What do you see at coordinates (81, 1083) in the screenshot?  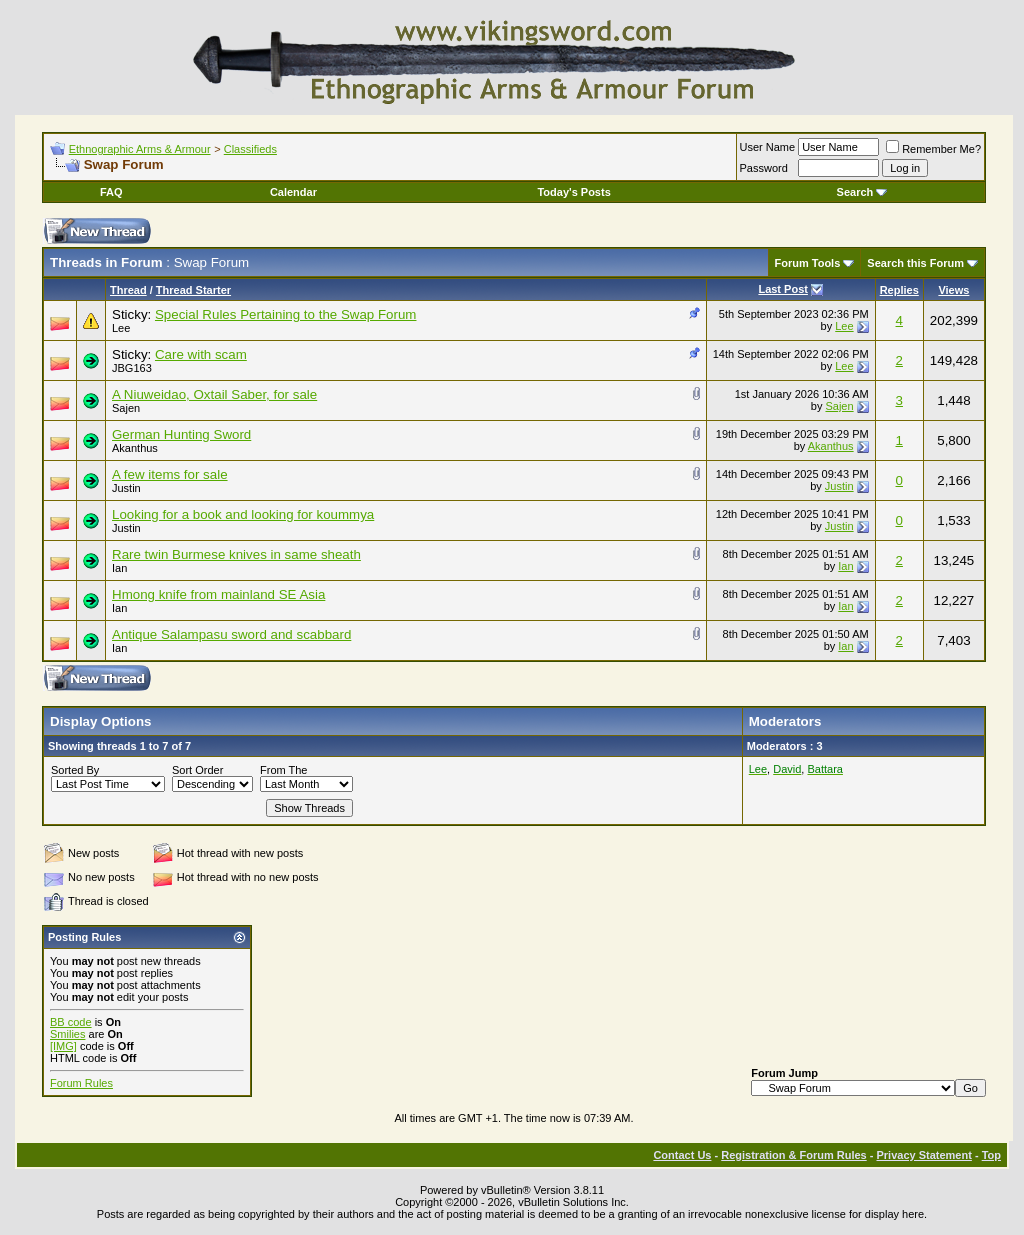 I see `Forum Rules` at bounding box center [81, 1083].